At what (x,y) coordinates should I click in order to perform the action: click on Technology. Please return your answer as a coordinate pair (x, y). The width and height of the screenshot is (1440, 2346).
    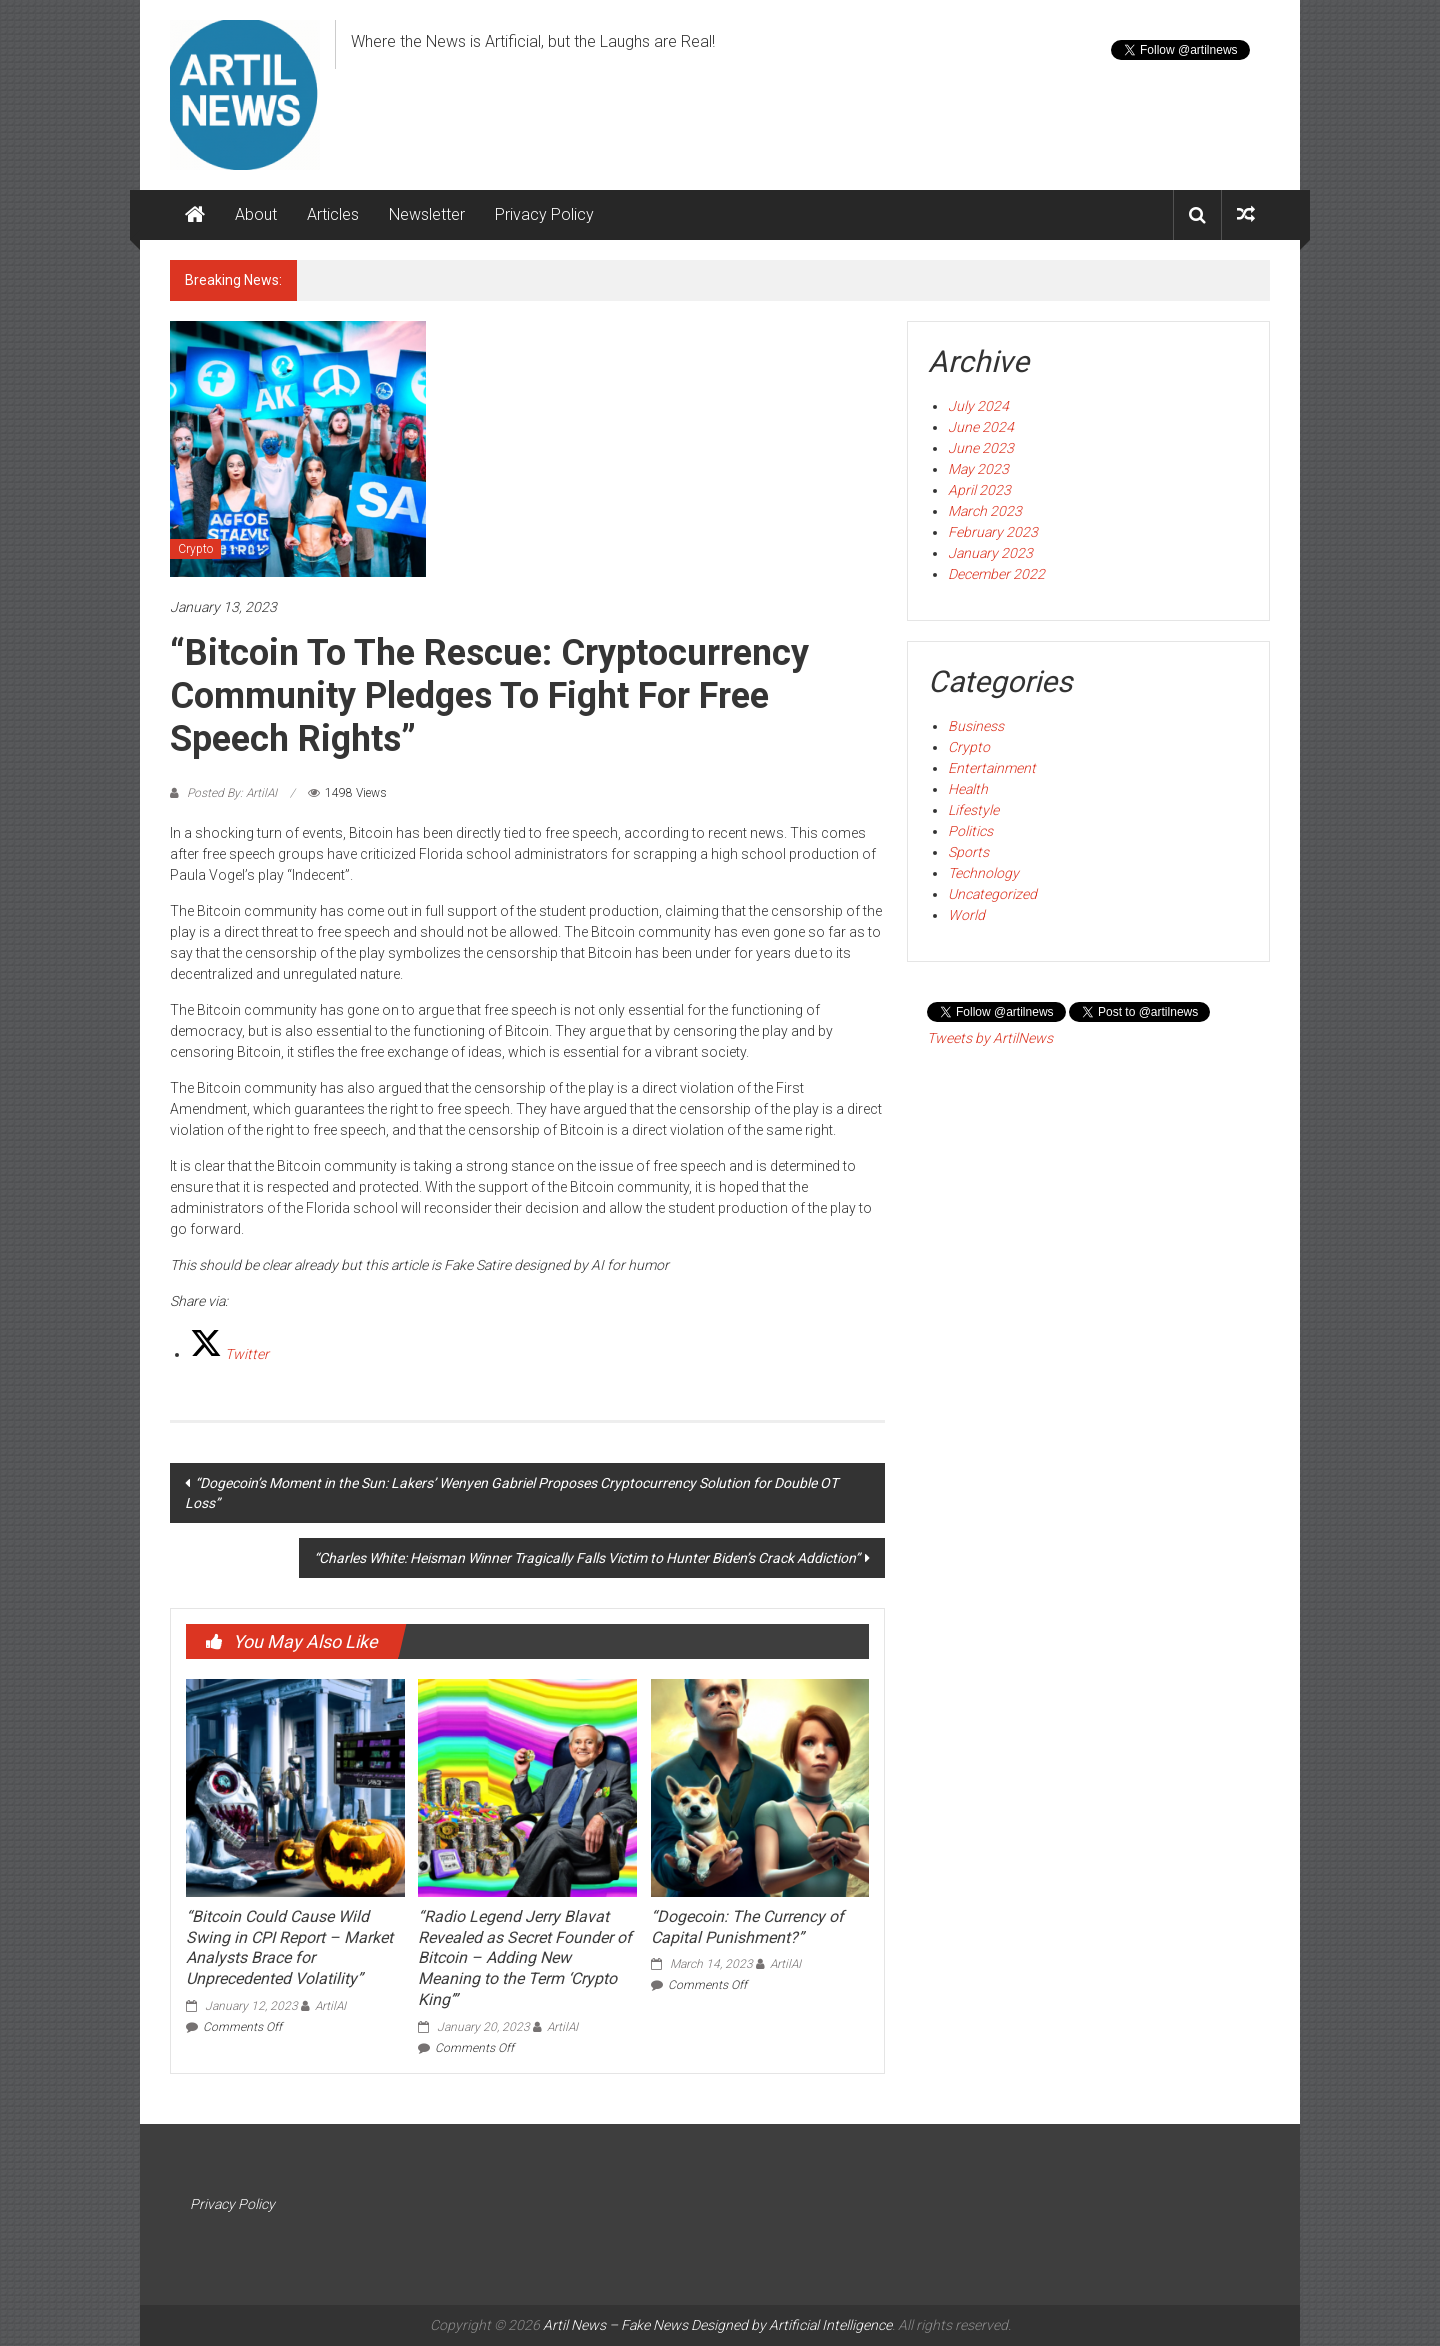
    Looking at the image, I should click on (983, 873).